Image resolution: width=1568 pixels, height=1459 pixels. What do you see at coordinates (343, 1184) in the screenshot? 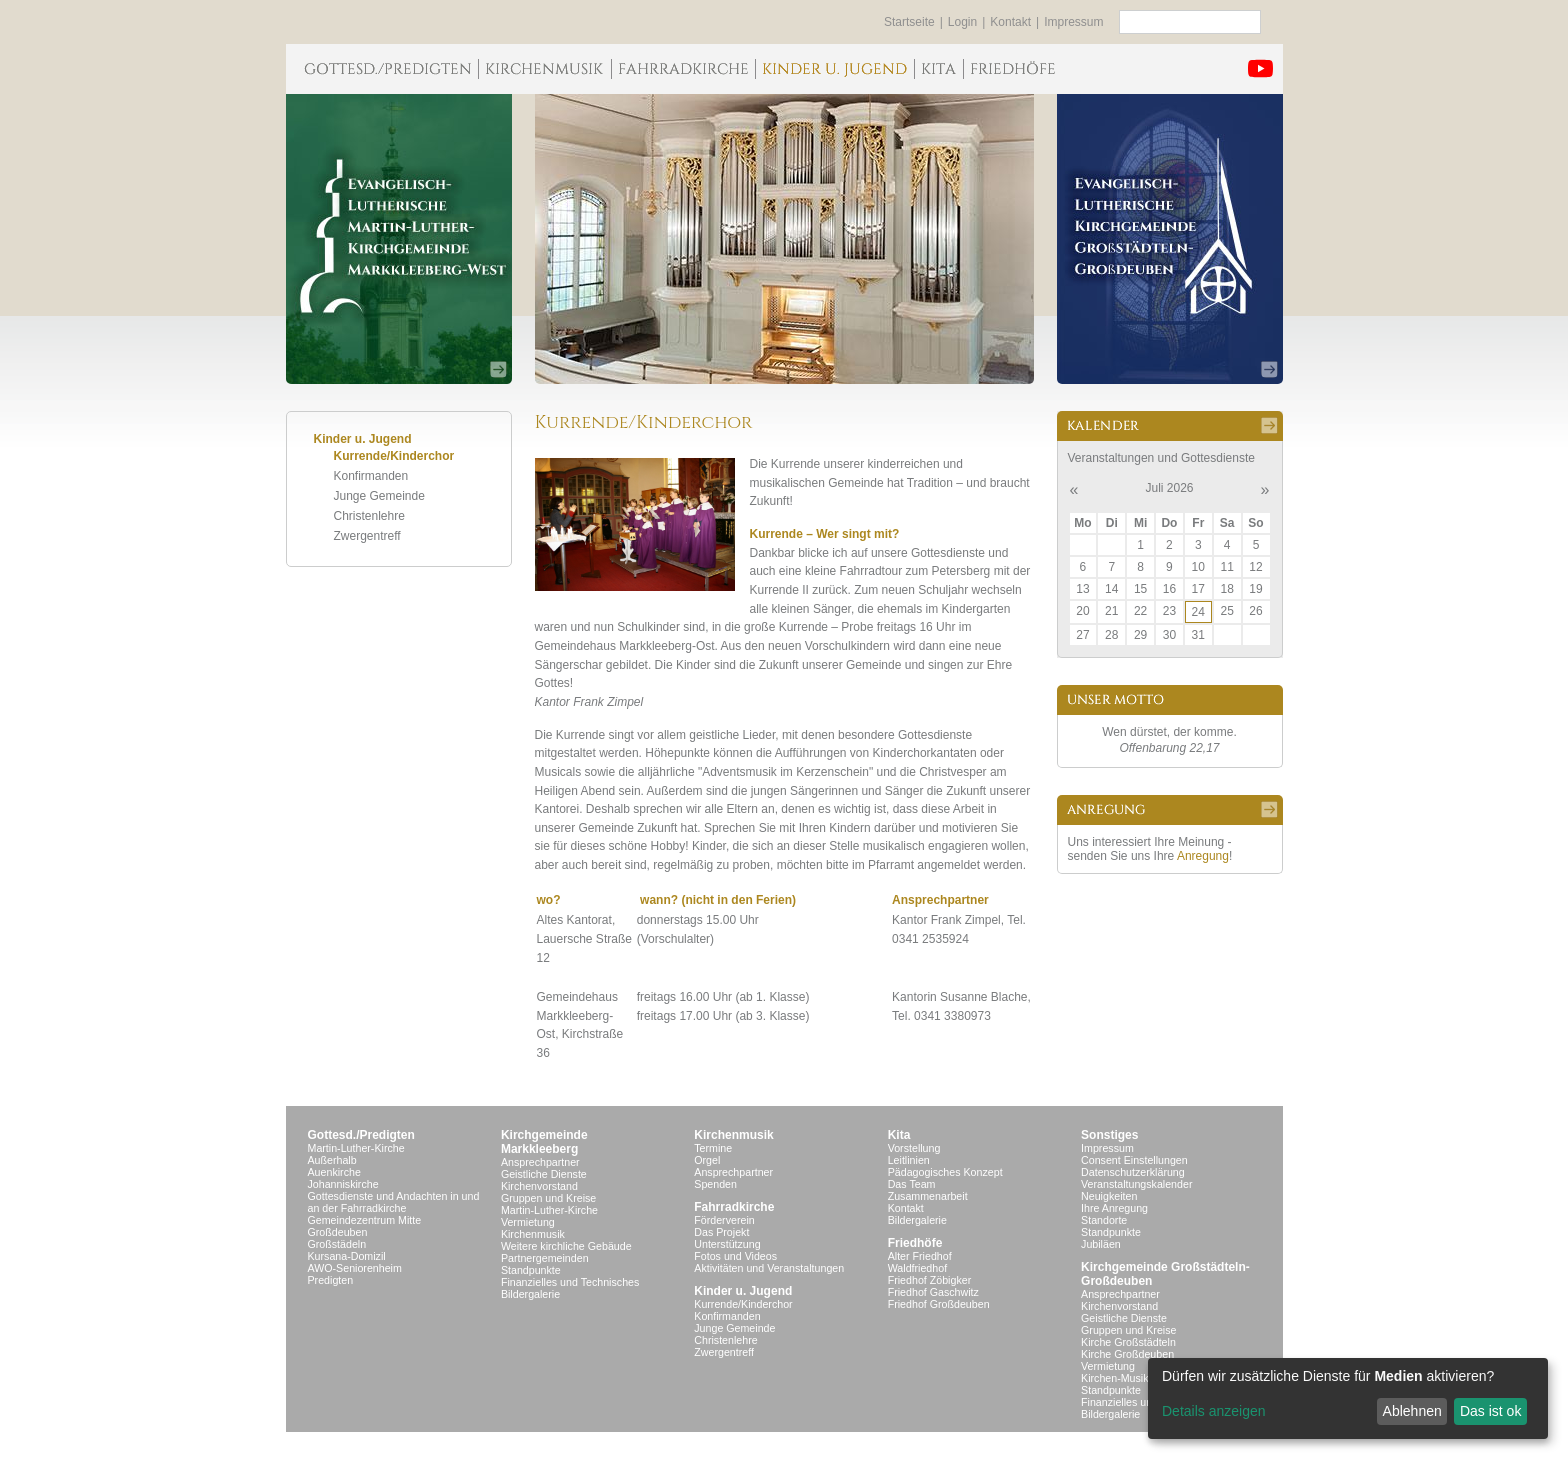
I see `Johanniskirche` at bounding box center [343, 1184].